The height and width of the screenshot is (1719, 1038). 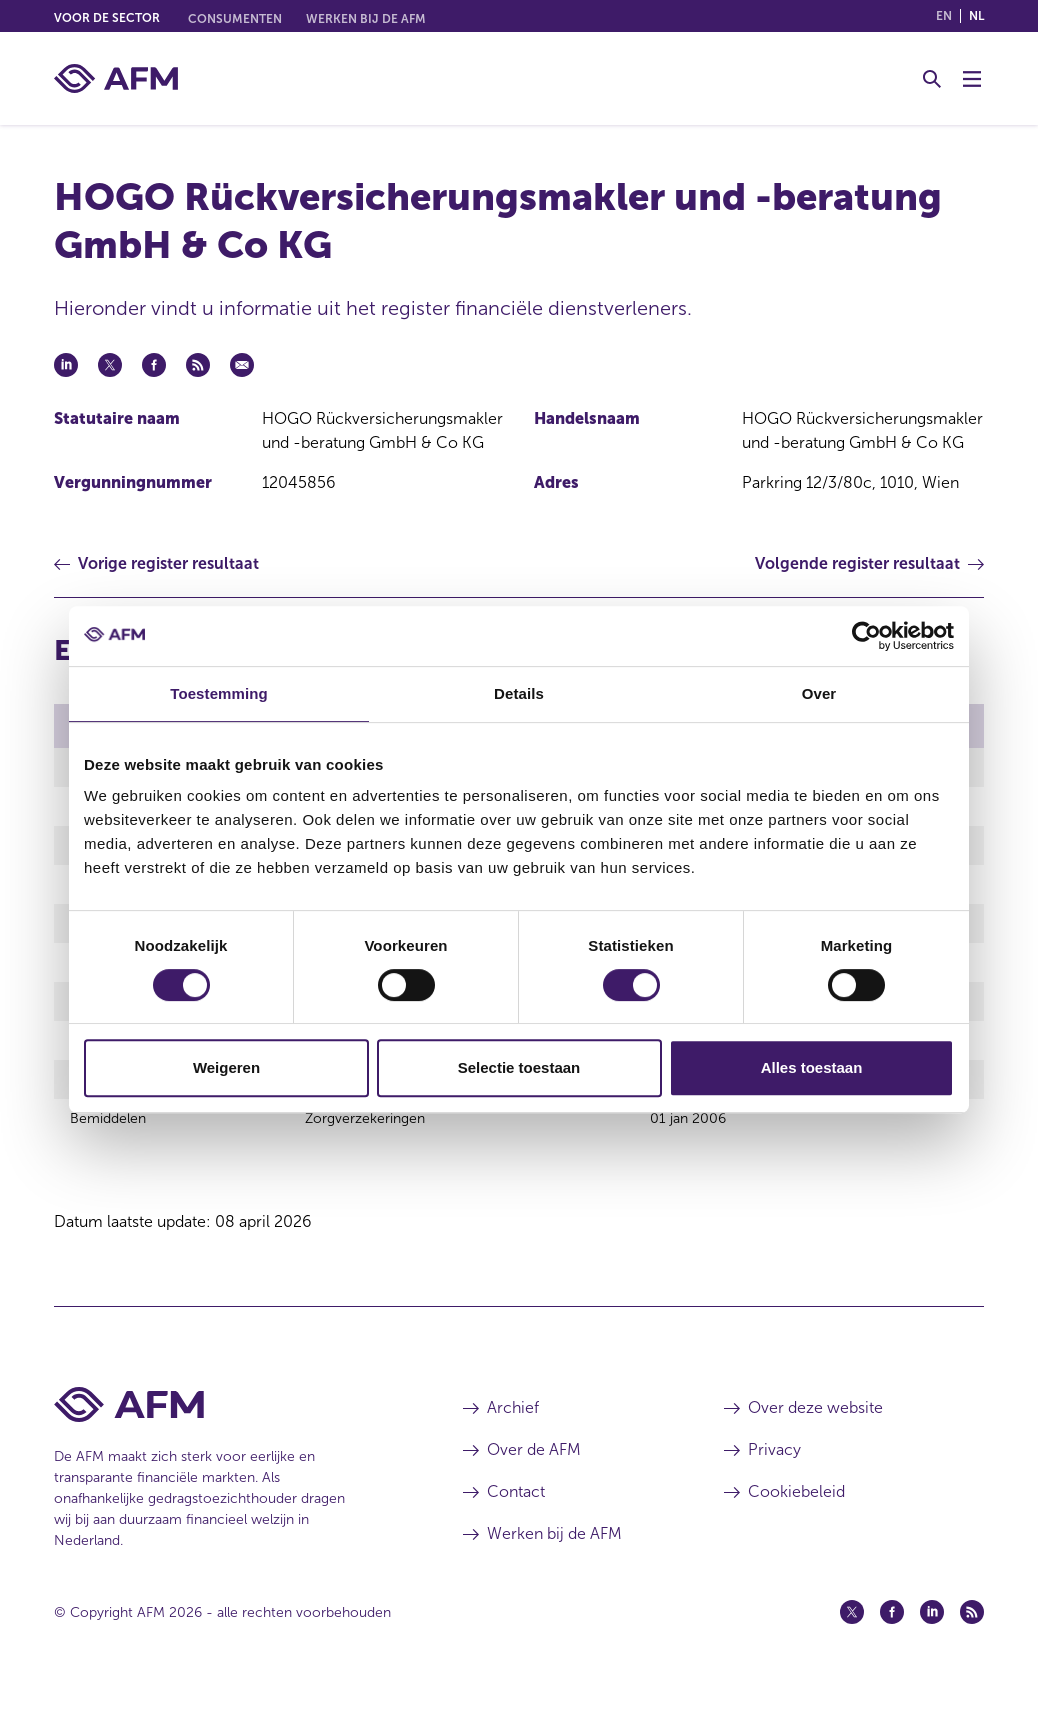 I want to click on Toestemming [tab], so click(x=219, y=693).